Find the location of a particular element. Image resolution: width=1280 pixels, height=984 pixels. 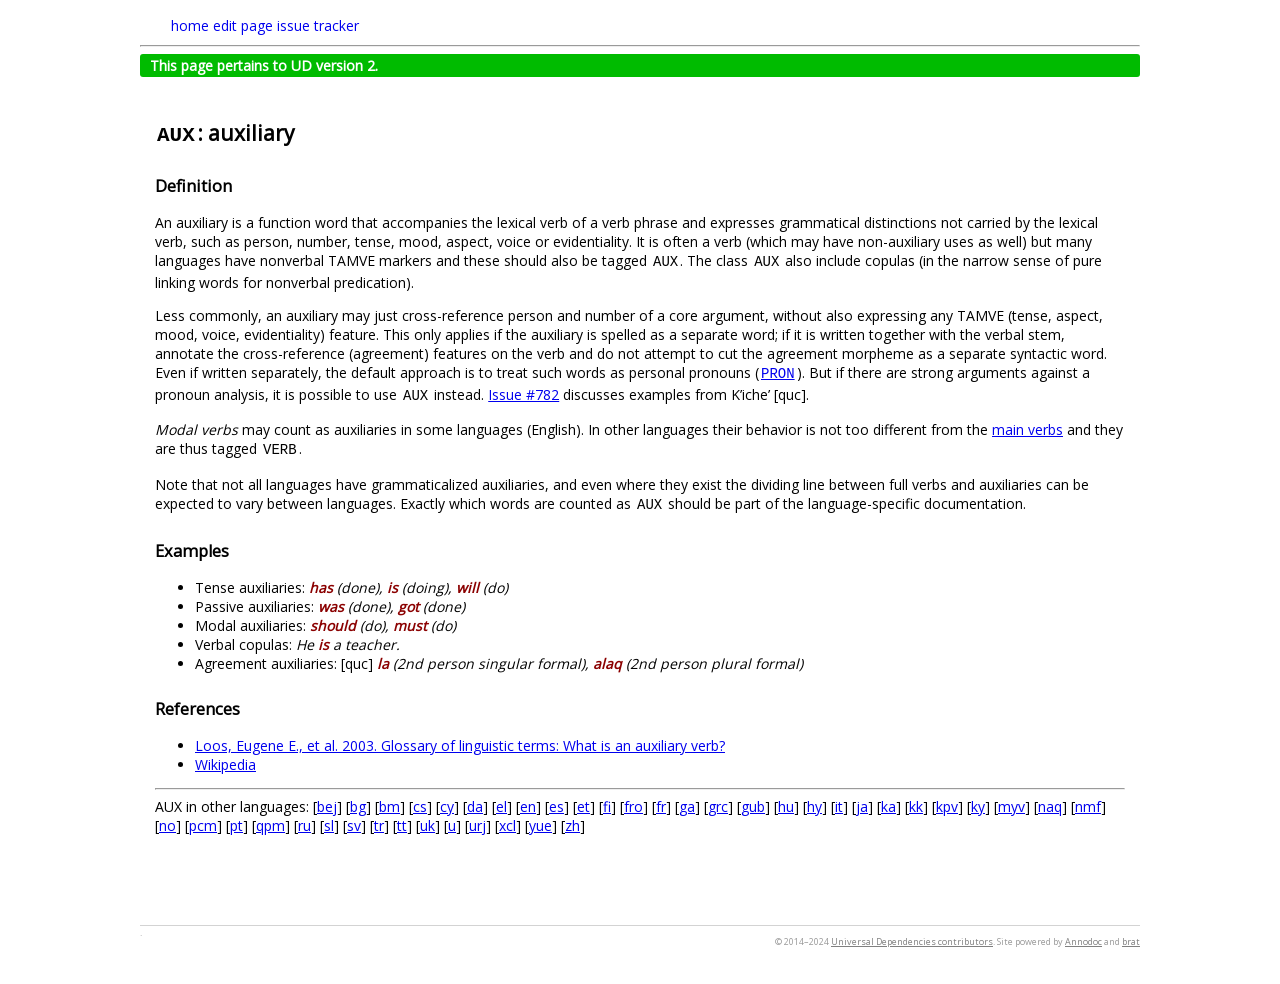

myv is located at coordinates (1011, 806).